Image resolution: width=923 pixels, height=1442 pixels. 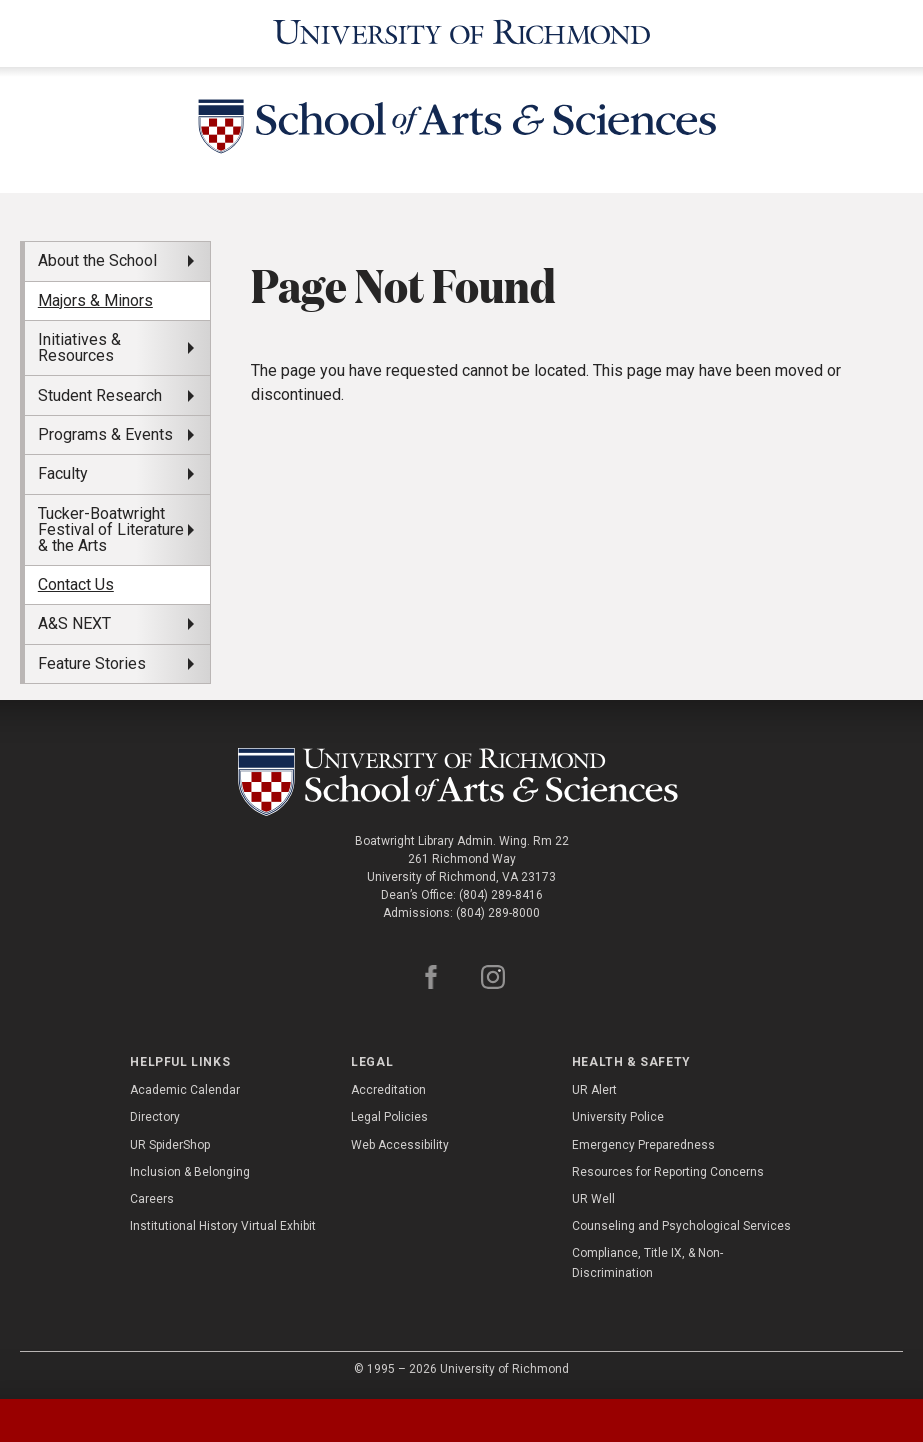 What do you see at coordinates (681, 1226) in the screenshot?
I see `Counseling and Psychological Services` at bounding box center [681, 1226].